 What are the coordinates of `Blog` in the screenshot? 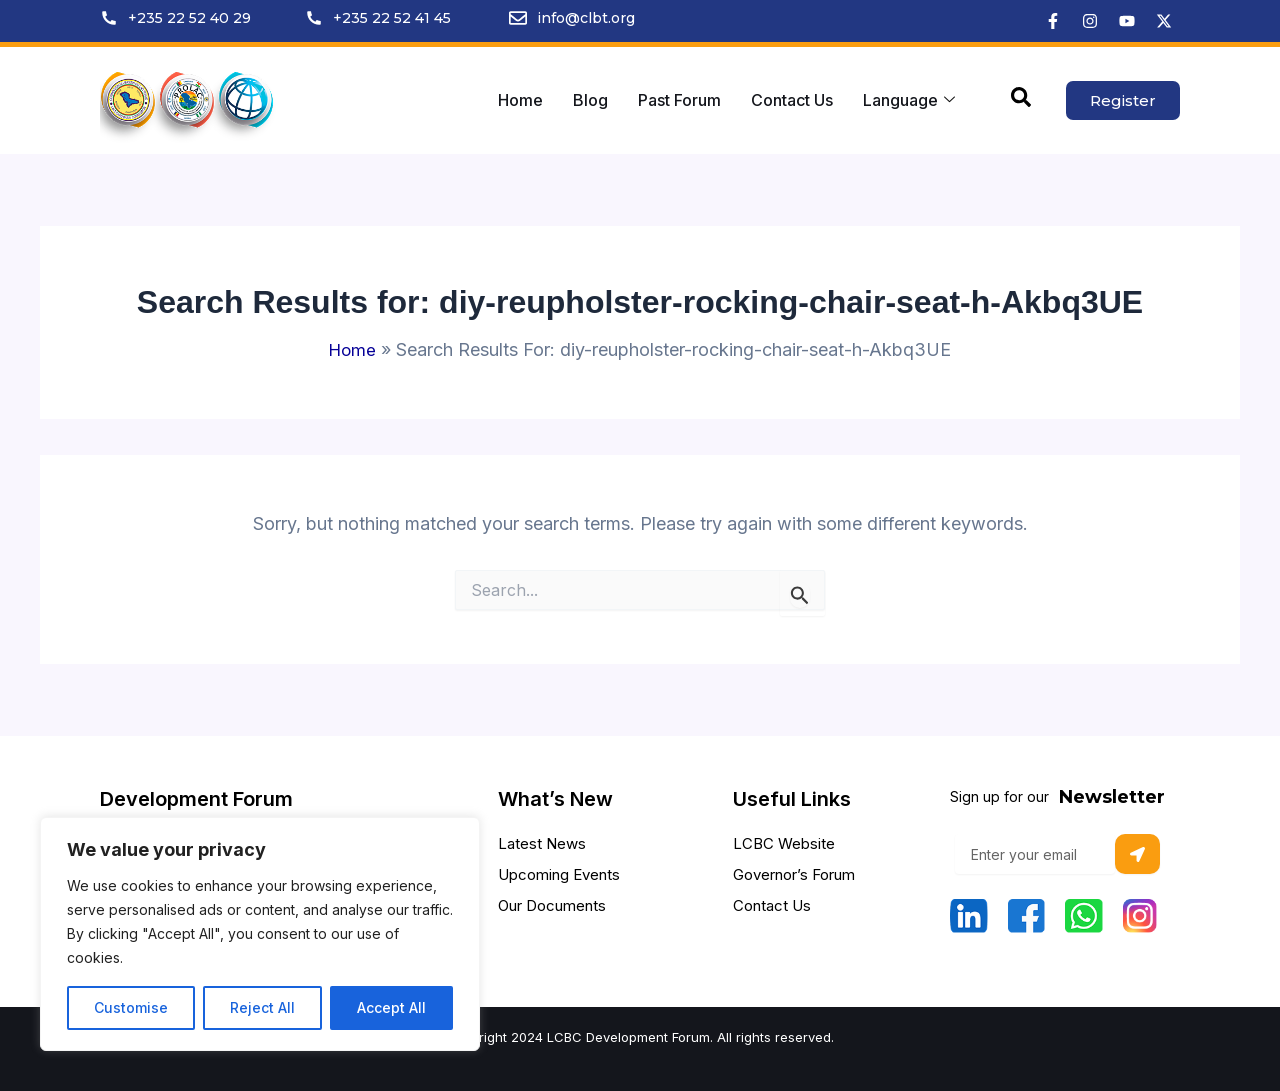 It's located at (590, 100).